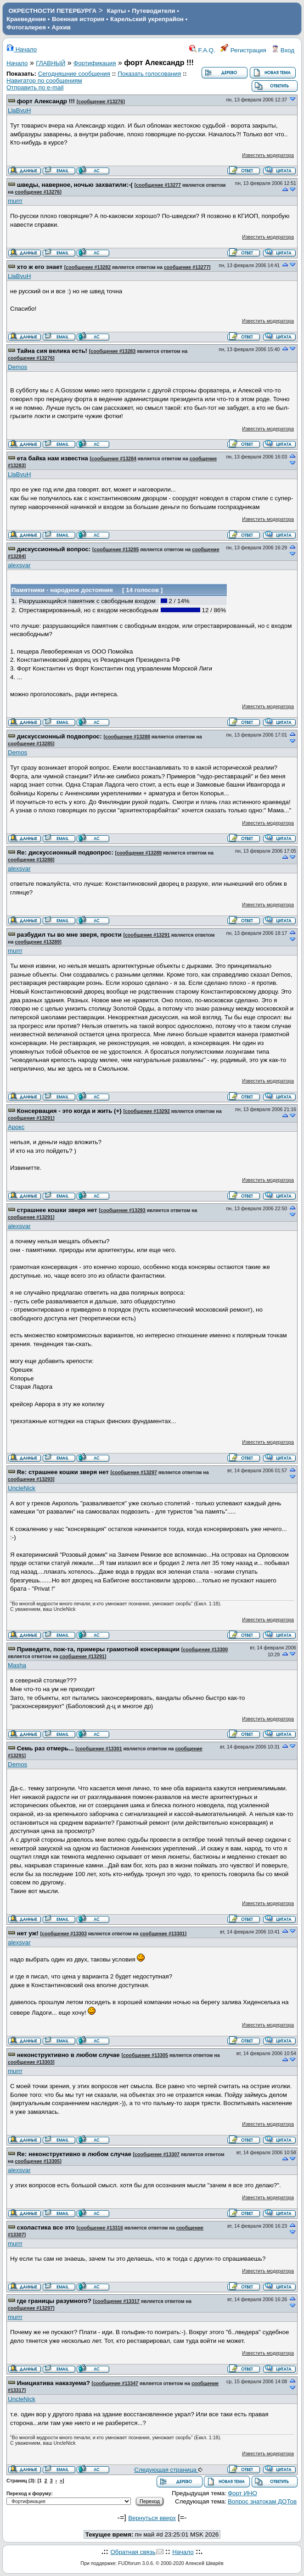 Image resolution: width=304 pixels, height=2576 pixels. Describe the element at coordinates (100, 101) in the screenshot. I see `сообщение #13276` at that location.